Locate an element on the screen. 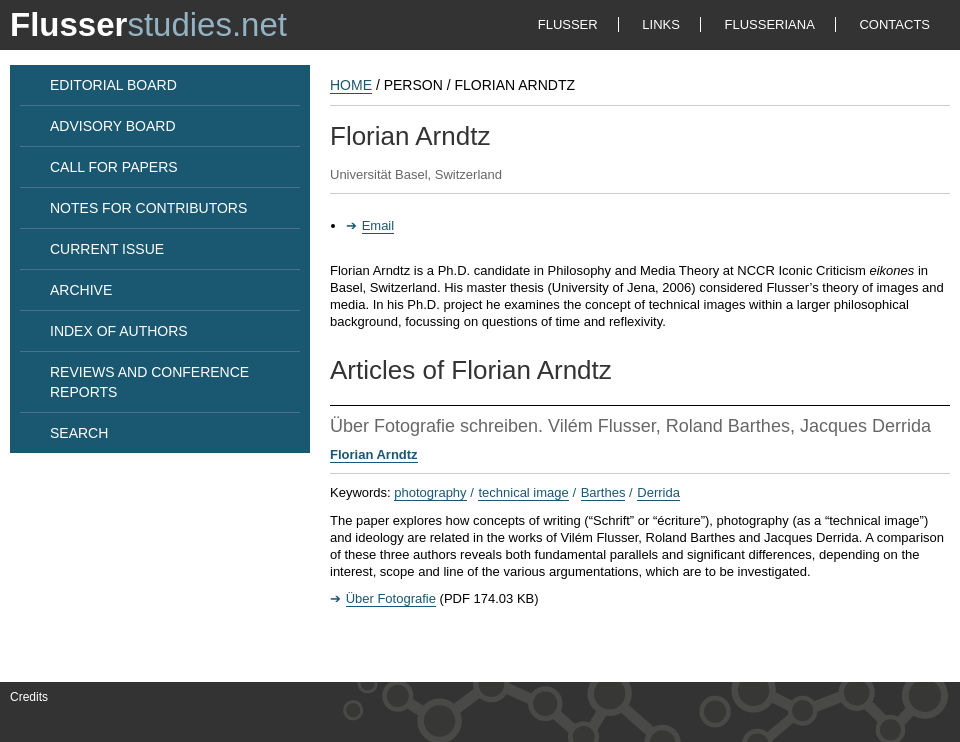 The width and height of the screenshot is (960, 742). FLUSSERIANA is located at coordinates (770, 24).